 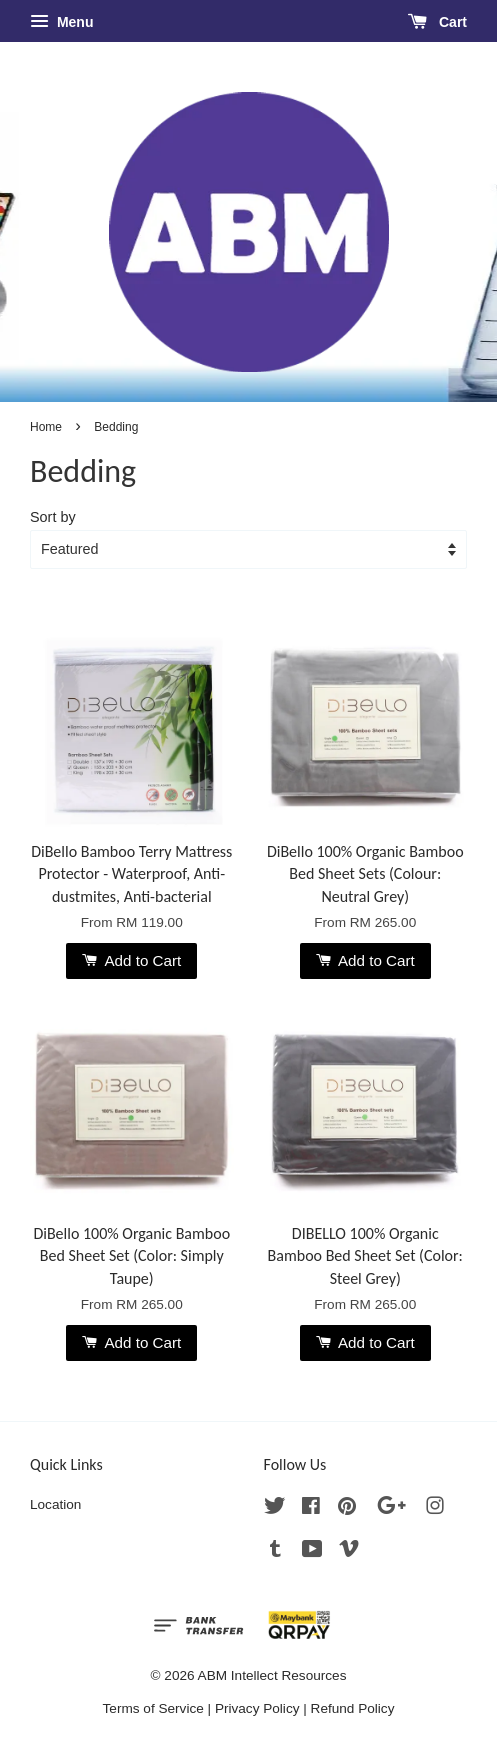 I want to click on Refund Policy, so click(x=353, y=1708).